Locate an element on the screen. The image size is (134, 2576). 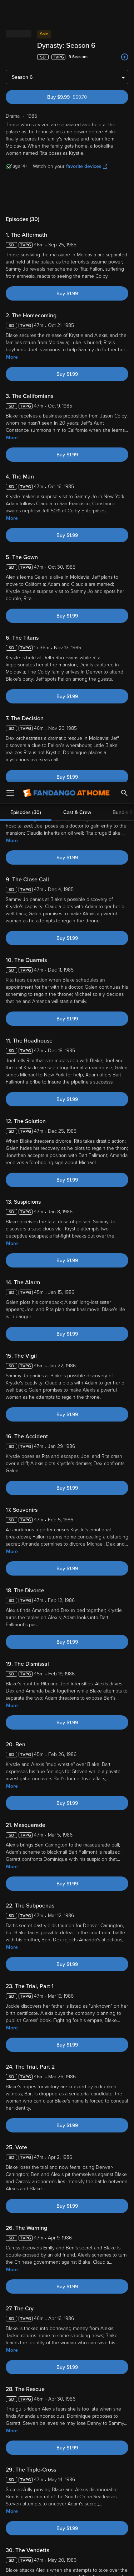
Buy $1.99 is located at coordinates (67, 294).